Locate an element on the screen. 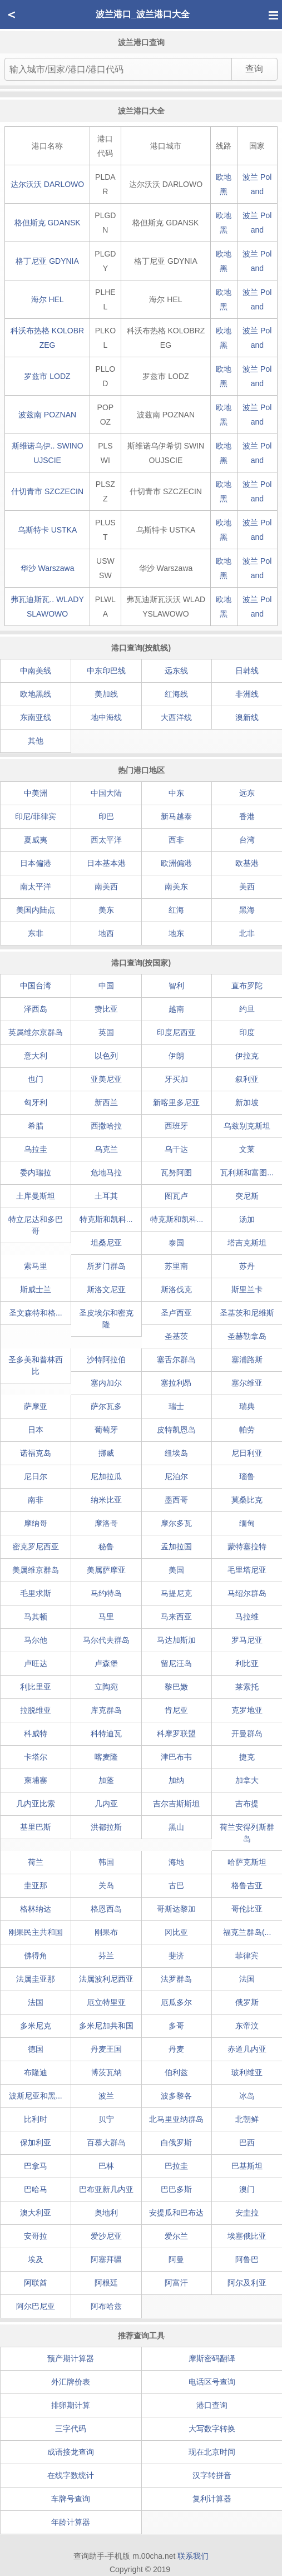 This screenshot has width=282, height=2576. 巴西 is located at coordinates (247, 2142).